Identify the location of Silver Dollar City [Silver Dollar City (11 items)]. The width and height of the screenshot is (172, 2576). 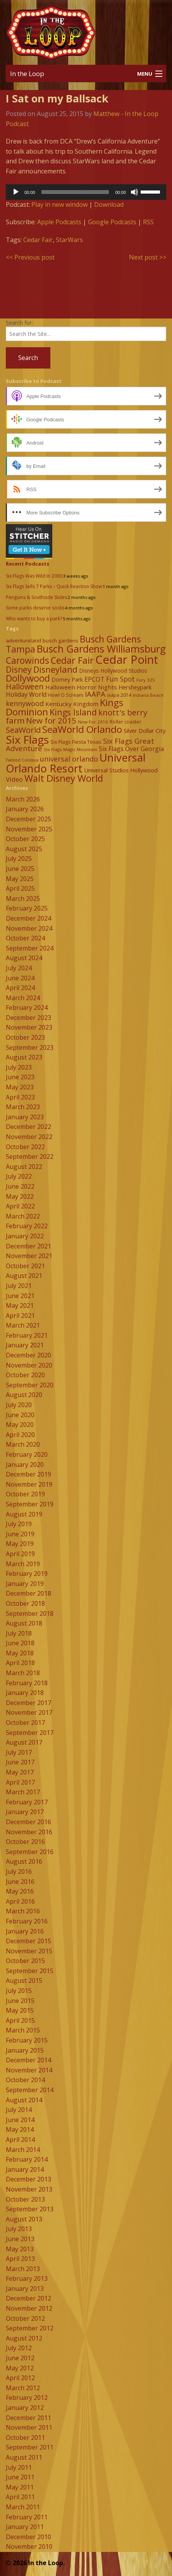
(144, 730).